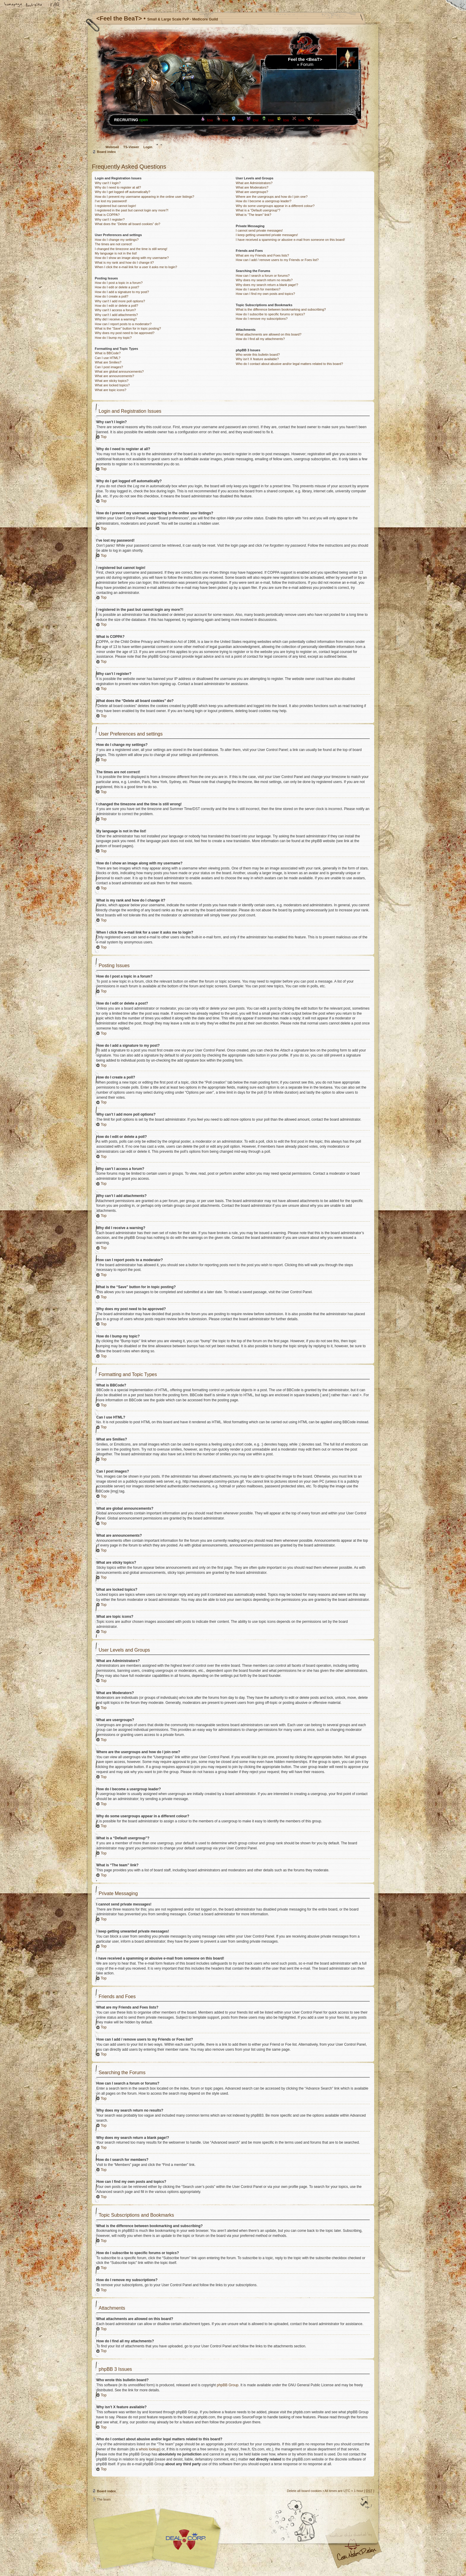  Describe the element at coordinates (268, 334) in the screenshot. I see `What attachments are allowed on this board?` at that location.